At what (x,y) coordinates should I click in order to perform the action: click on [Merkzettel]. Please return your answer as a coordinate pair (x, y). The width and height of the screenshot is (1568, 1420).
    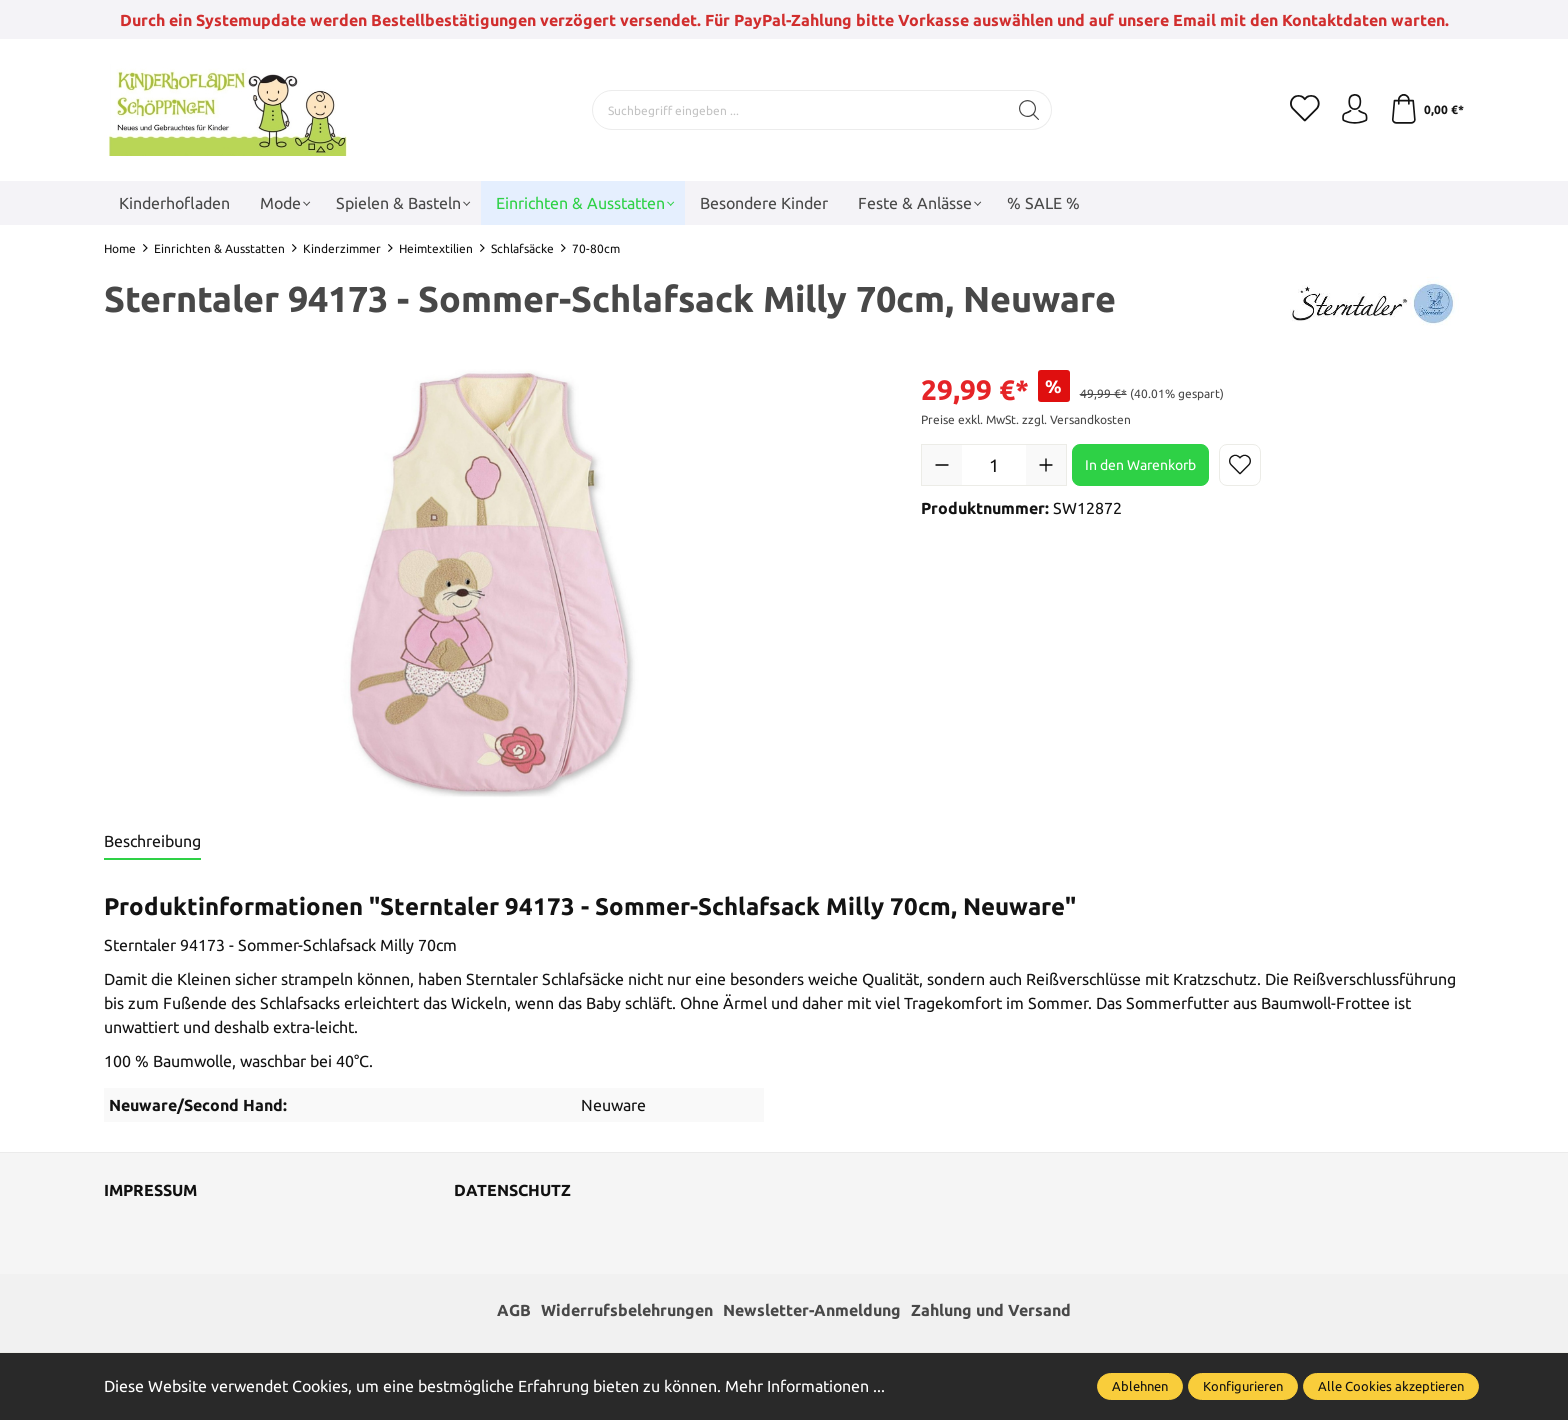
    Looking at the image, I should click on (1304, 110).